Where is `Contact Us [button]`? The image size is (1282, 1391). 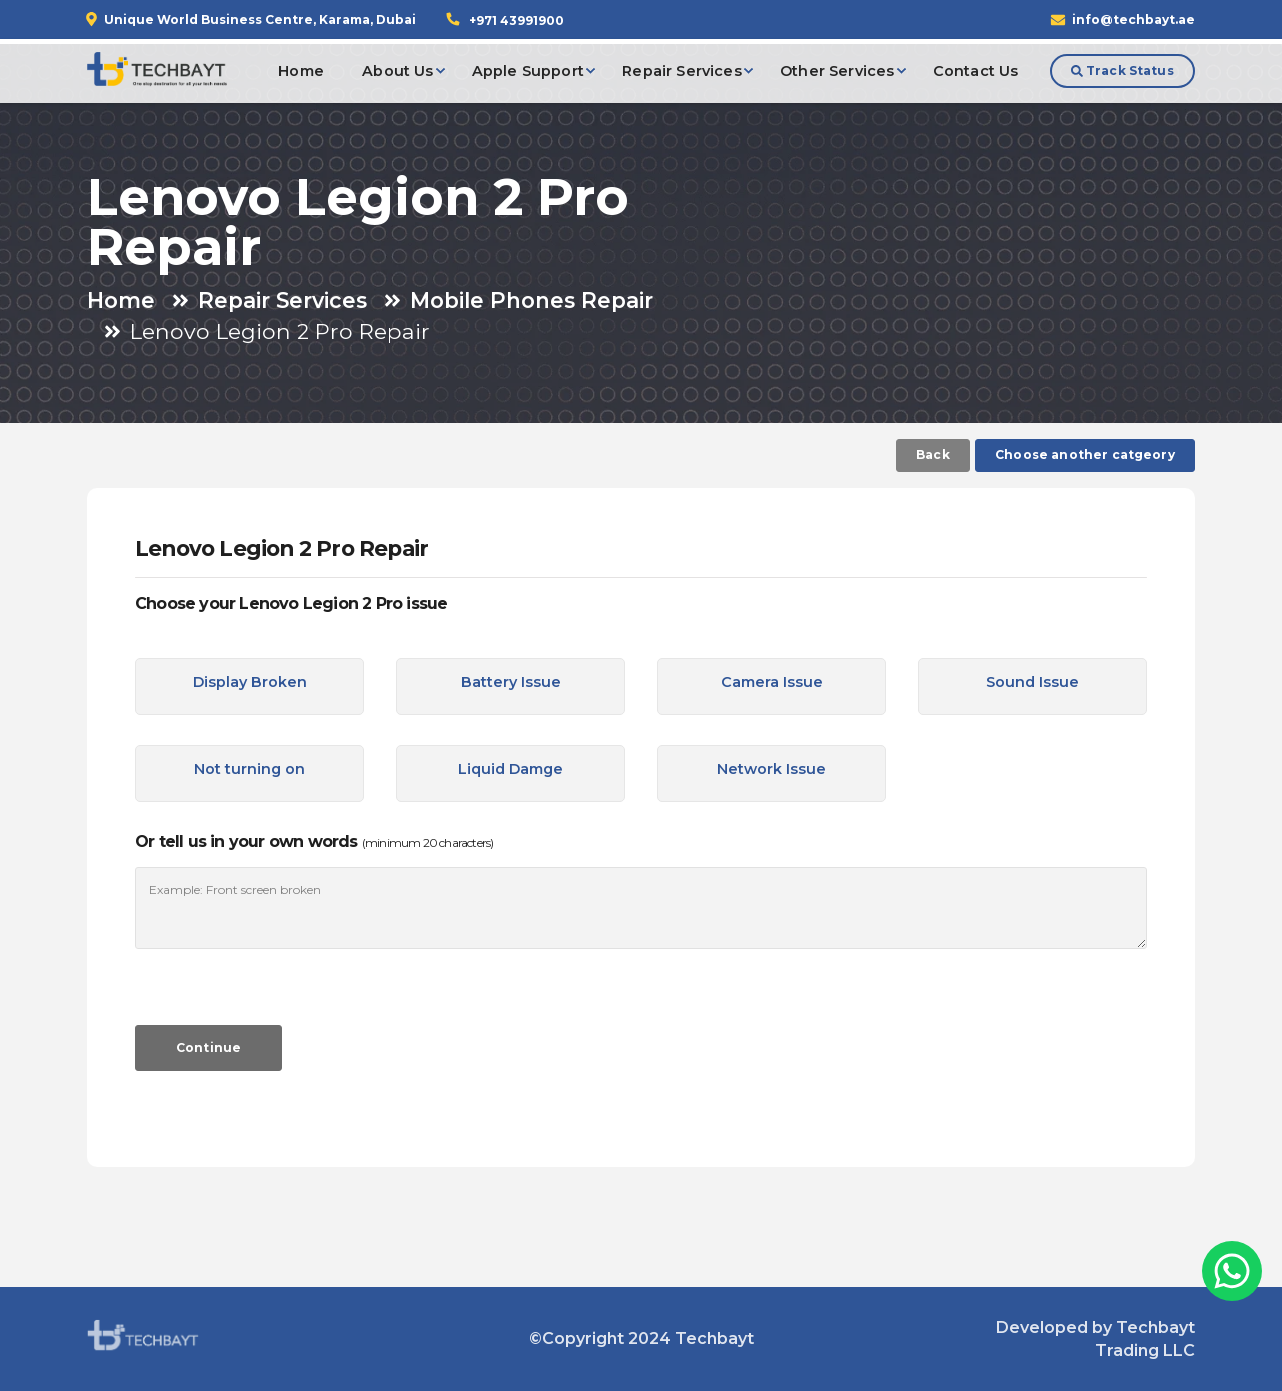 Contact Us [button] is located at coordinates (976, 71).